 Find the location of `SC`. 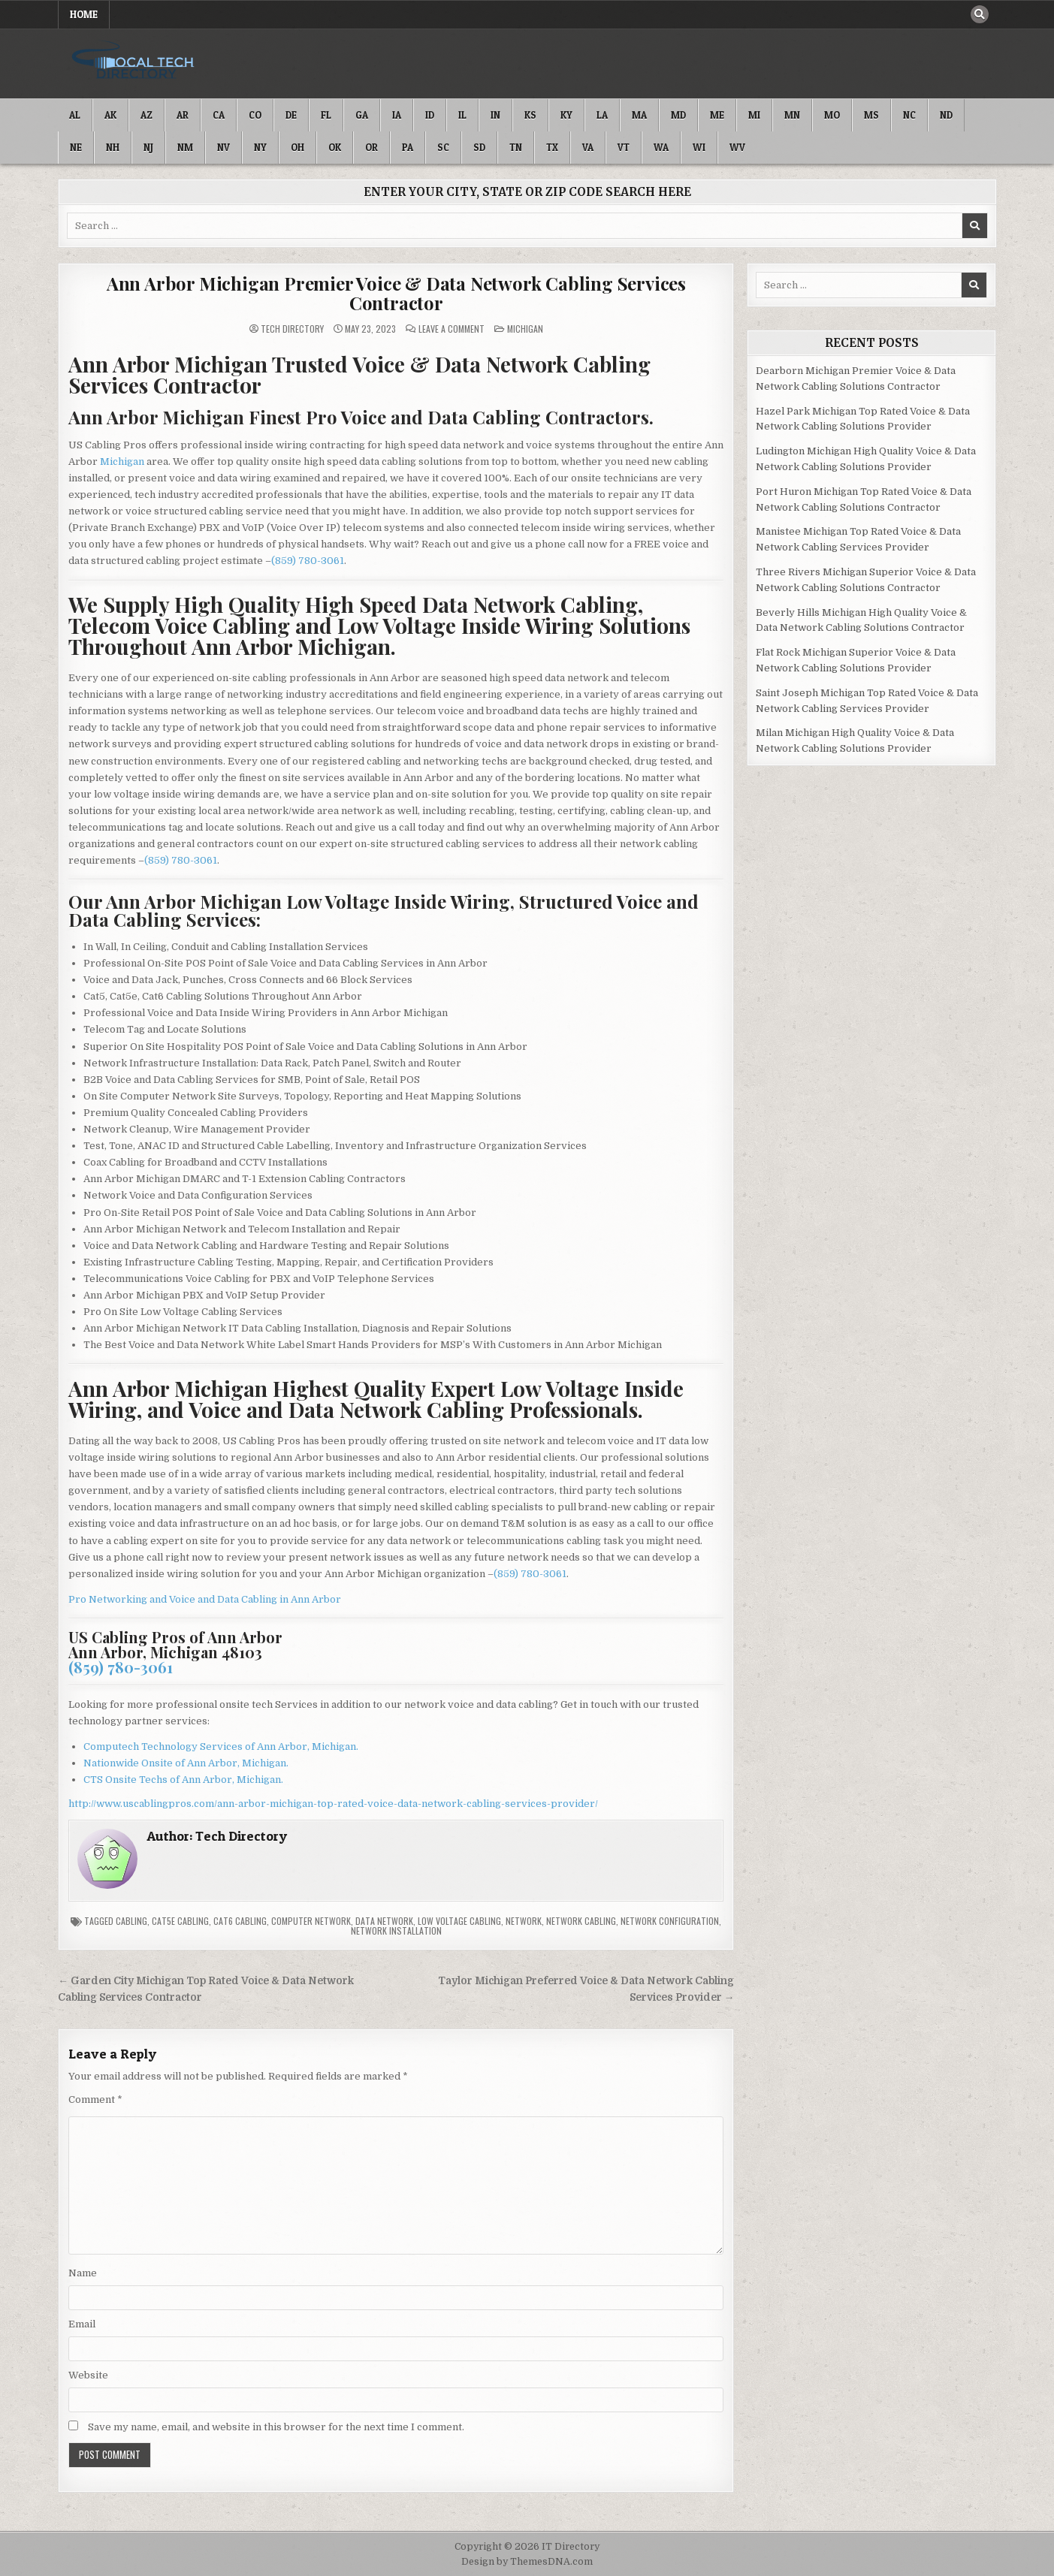

SC is located at coordinates (443, 147).